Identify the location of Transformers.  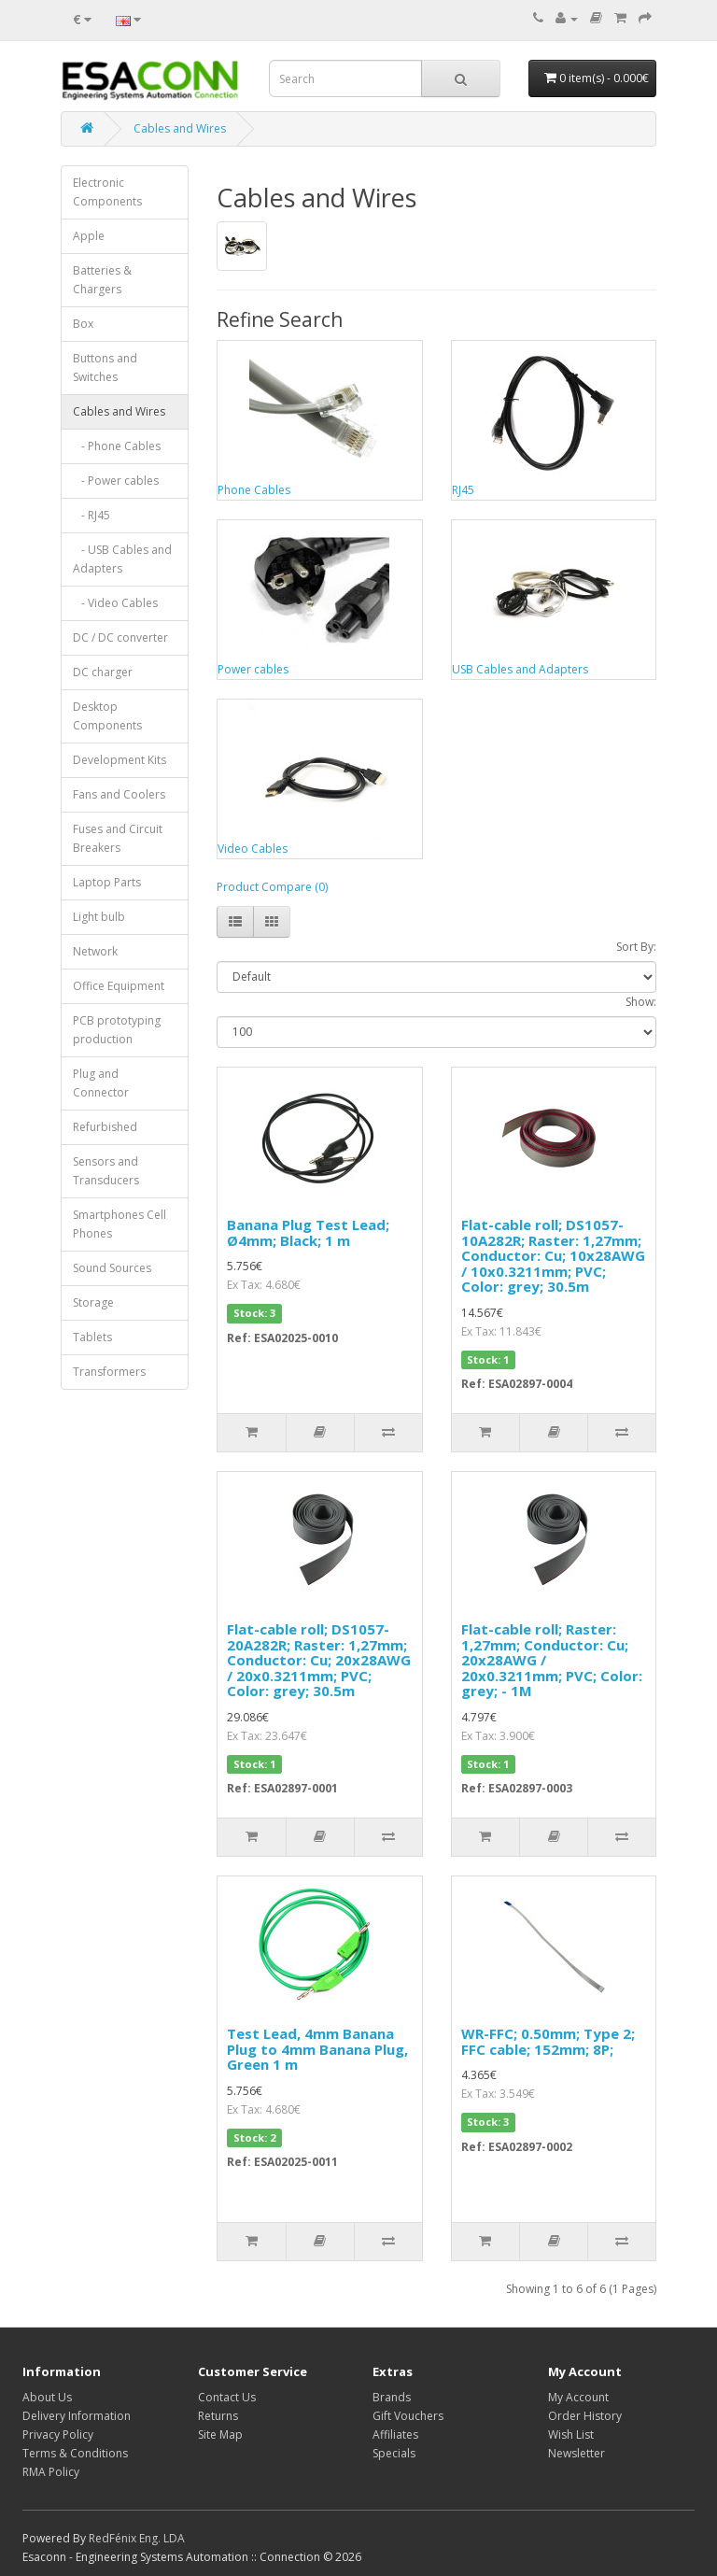
(109, 1372).